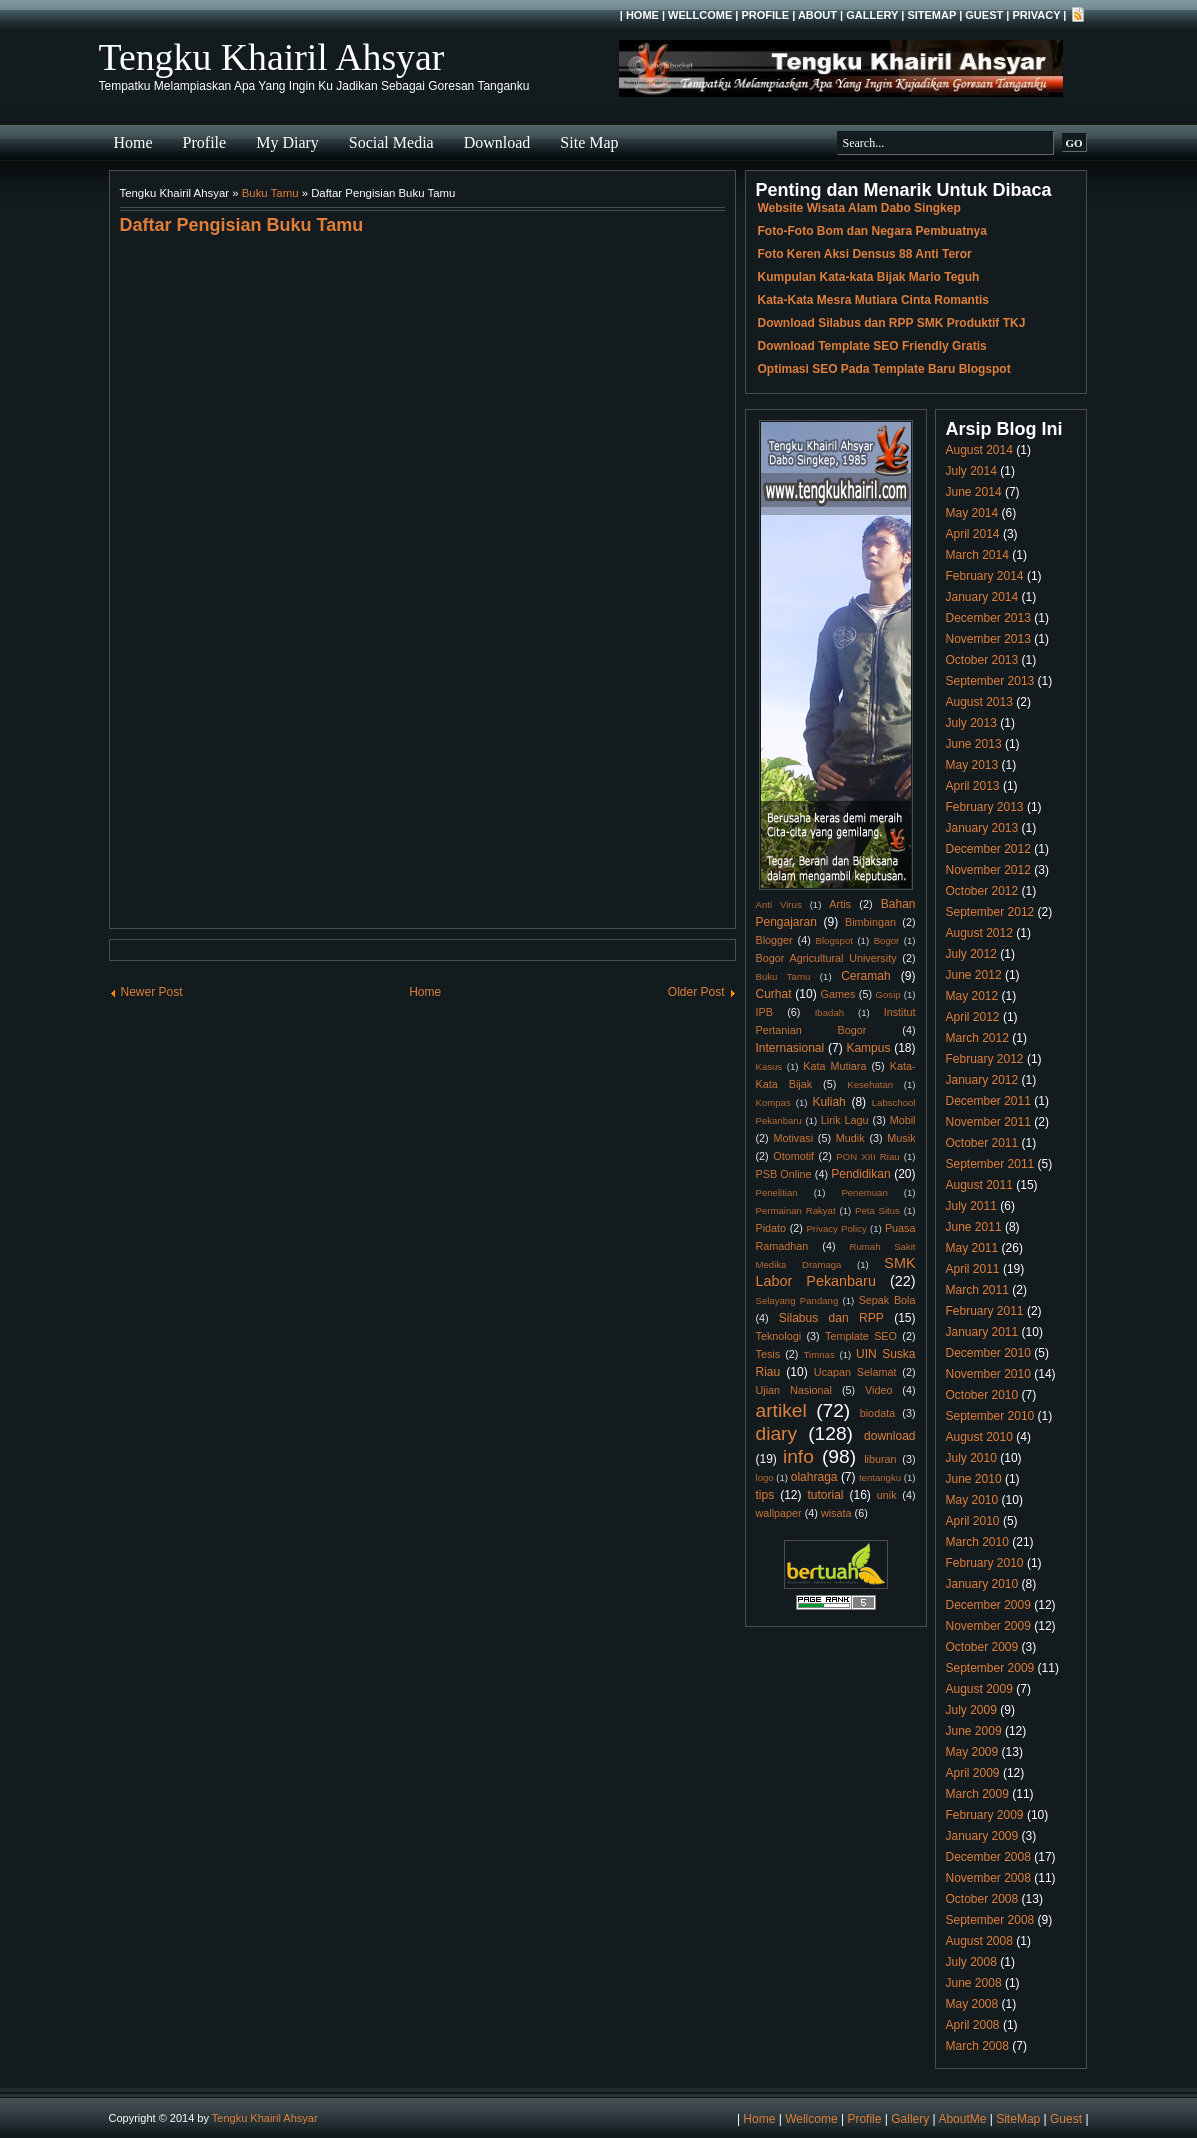 This screenshot has height=2138, width=1197. What do you see at coordinates (972, 1500) in the screenshot?
I see `May 2010` at bounding box center [972, 1500].